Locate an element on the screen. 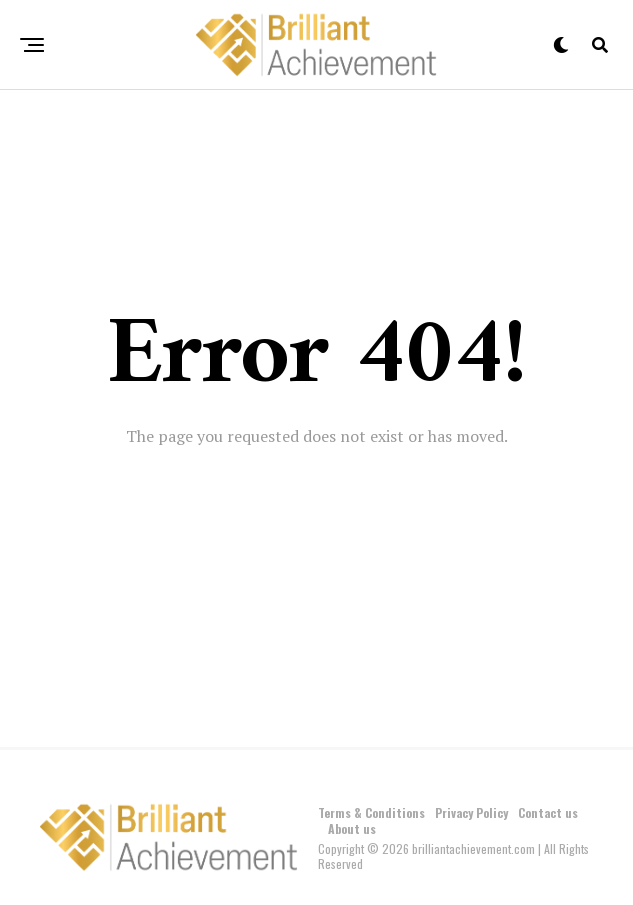 The image size is (633, 905). Terms & Conditions is located at coordinates (371, 812).